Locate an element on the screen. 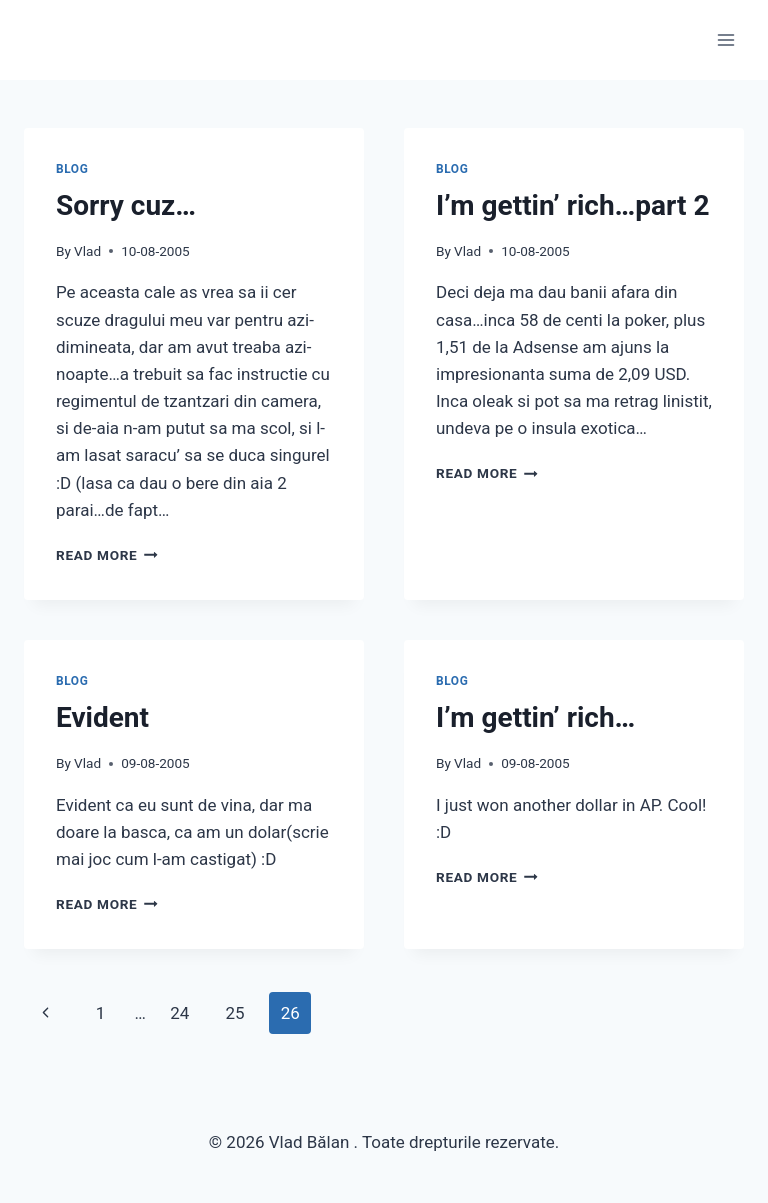 Image resolution: width=768 pixels, height=1203 pixels. 24 is located at coordinates (179, 1013).